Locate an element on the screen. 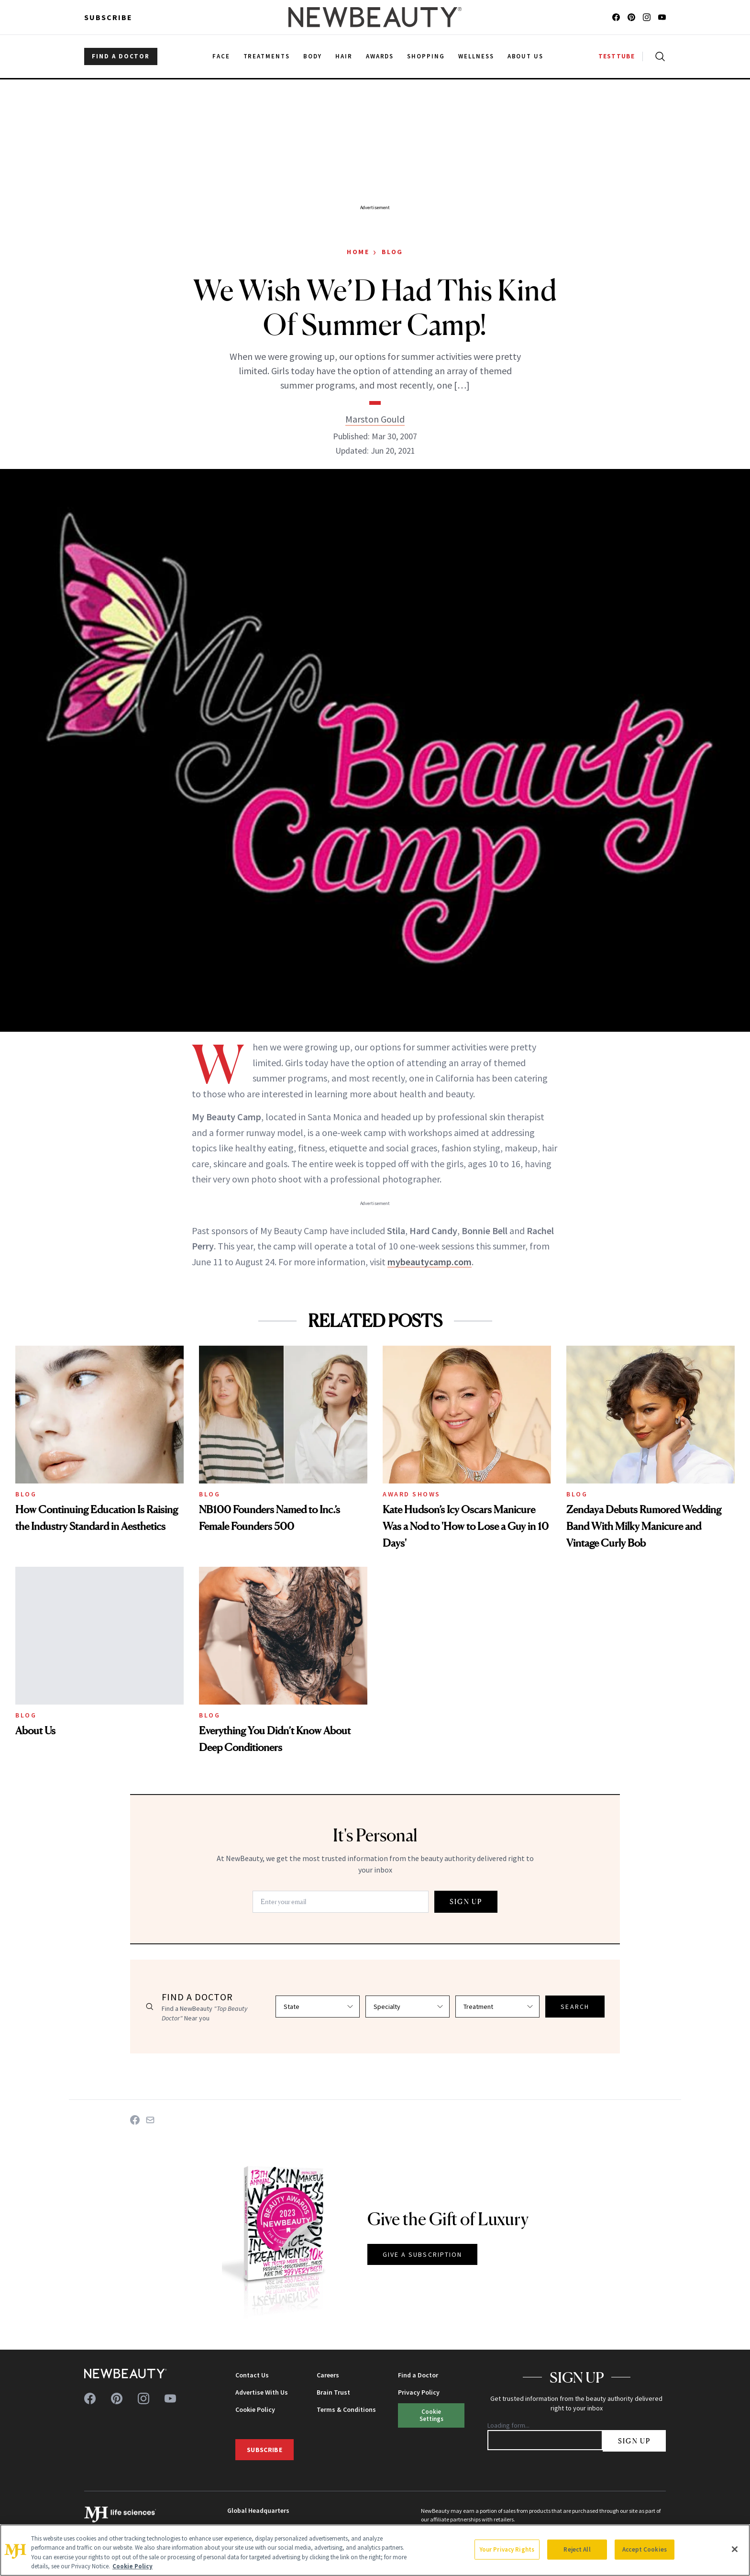 This screenshot has width=750, height=2576. [Share on Facebook] is located at coordinates (135, 2120).